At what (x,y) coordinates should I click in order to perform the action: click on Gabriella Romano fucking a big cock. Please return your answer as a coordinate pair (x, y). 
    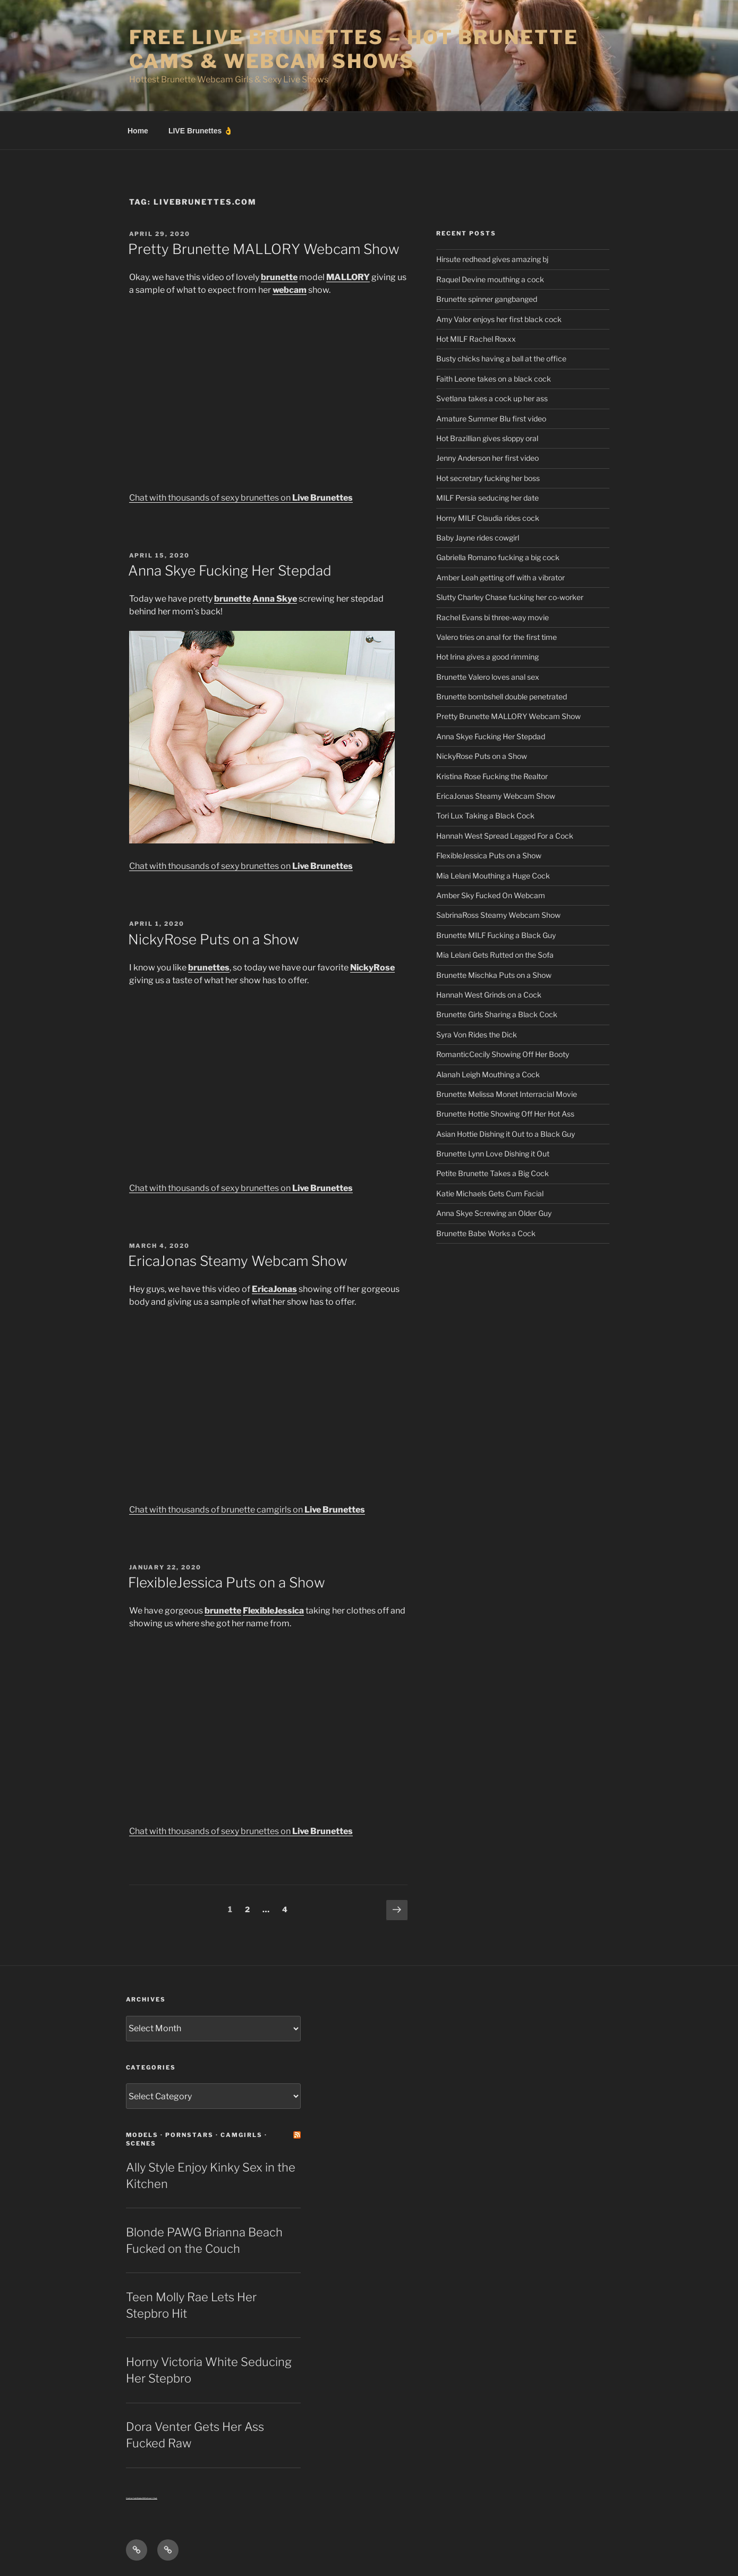
    Looking at the image, I should click on (497, 557).